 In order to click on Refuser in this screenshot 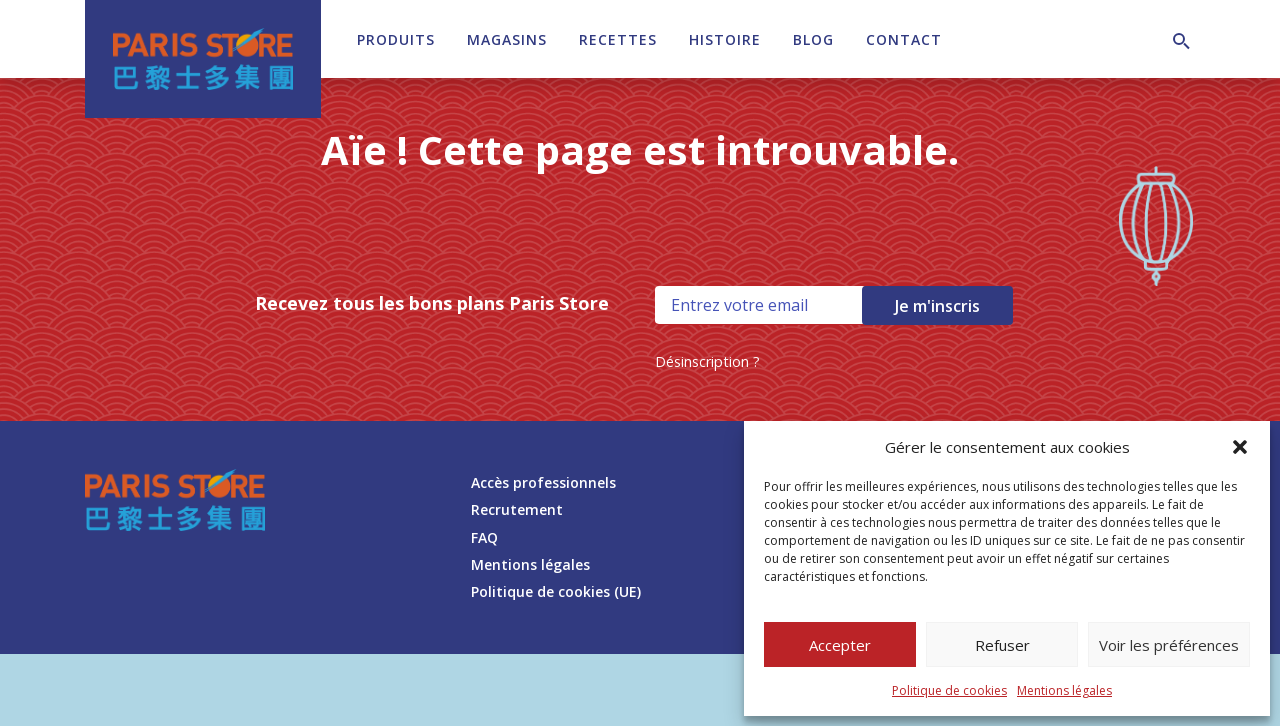, I will do `click(1002, 645)`.